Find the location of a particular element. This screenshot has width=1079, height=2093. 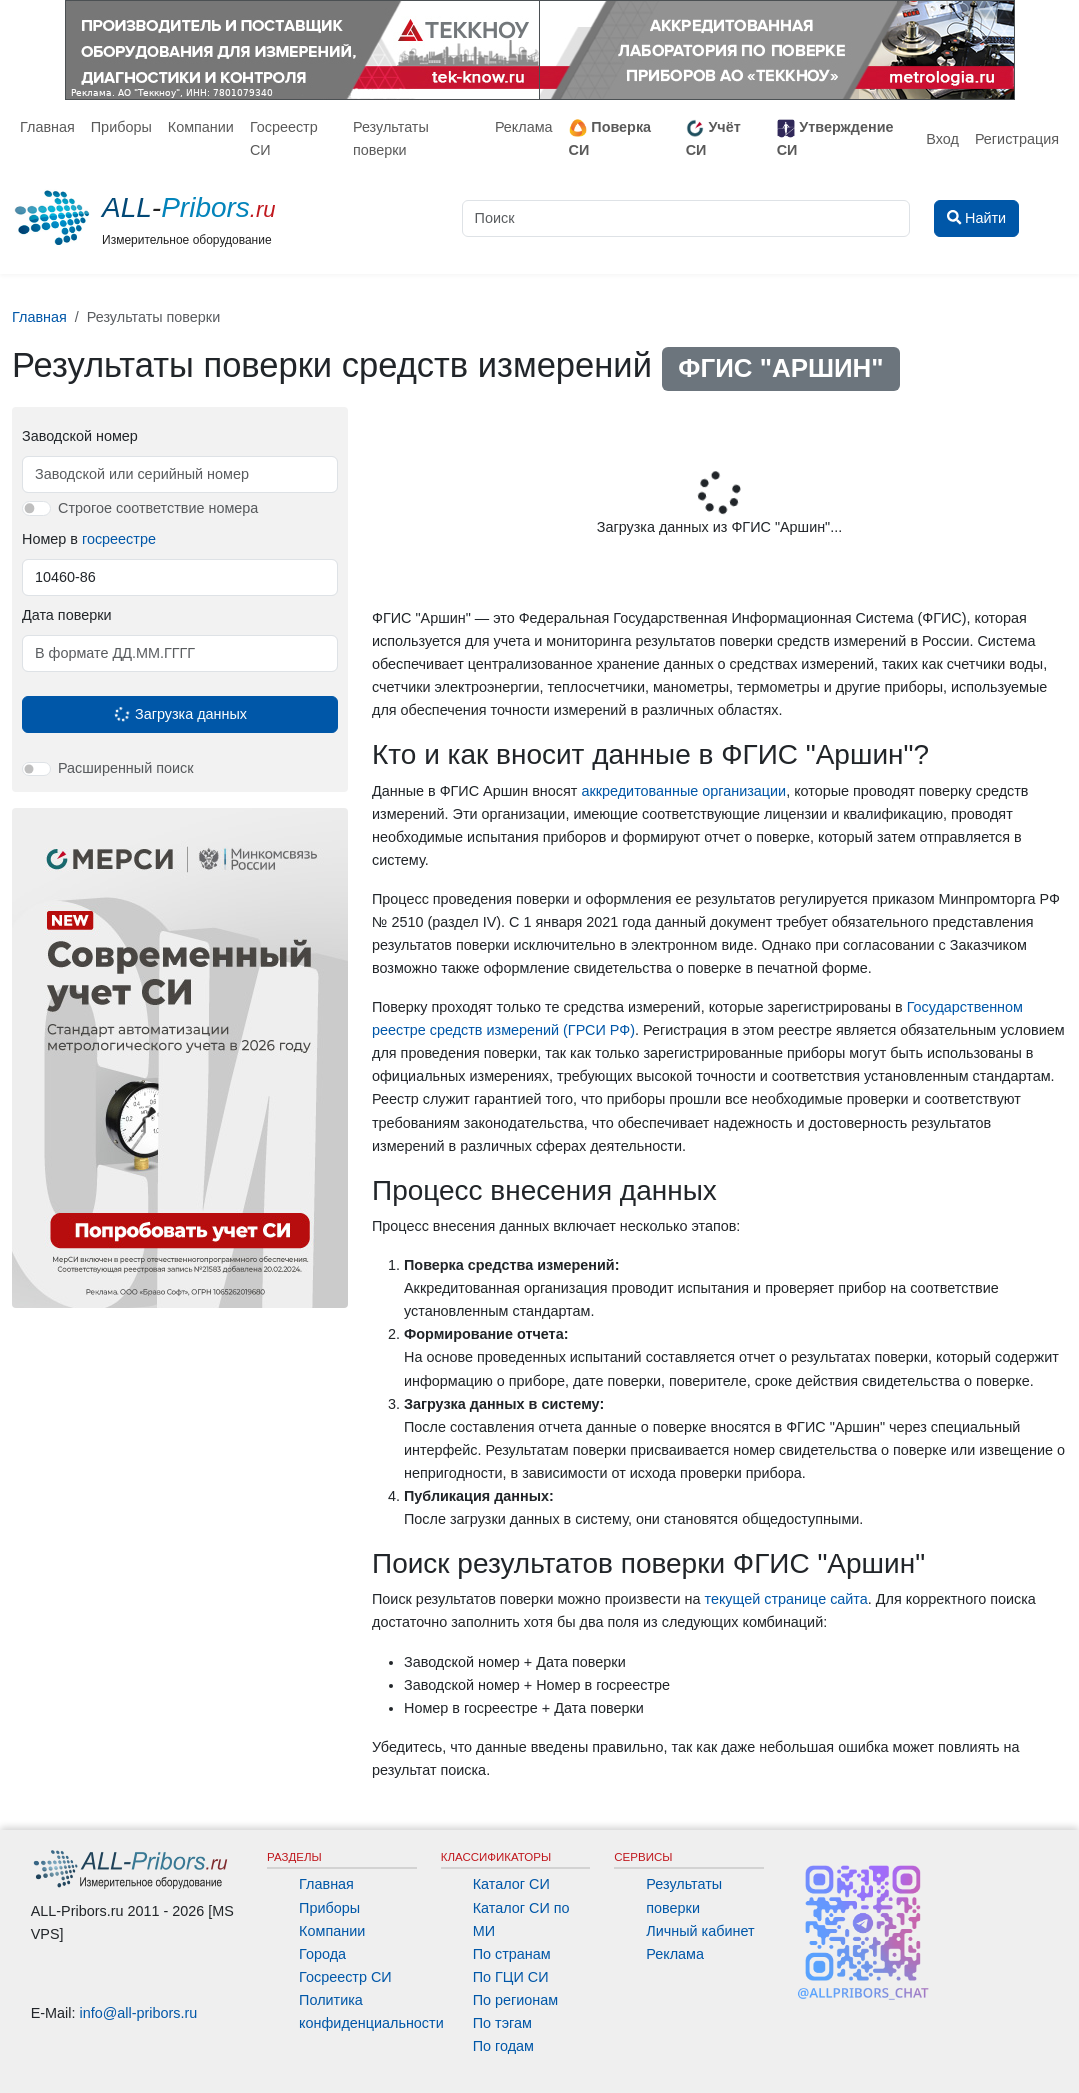

По странам is located at coordinates (512, 1954).